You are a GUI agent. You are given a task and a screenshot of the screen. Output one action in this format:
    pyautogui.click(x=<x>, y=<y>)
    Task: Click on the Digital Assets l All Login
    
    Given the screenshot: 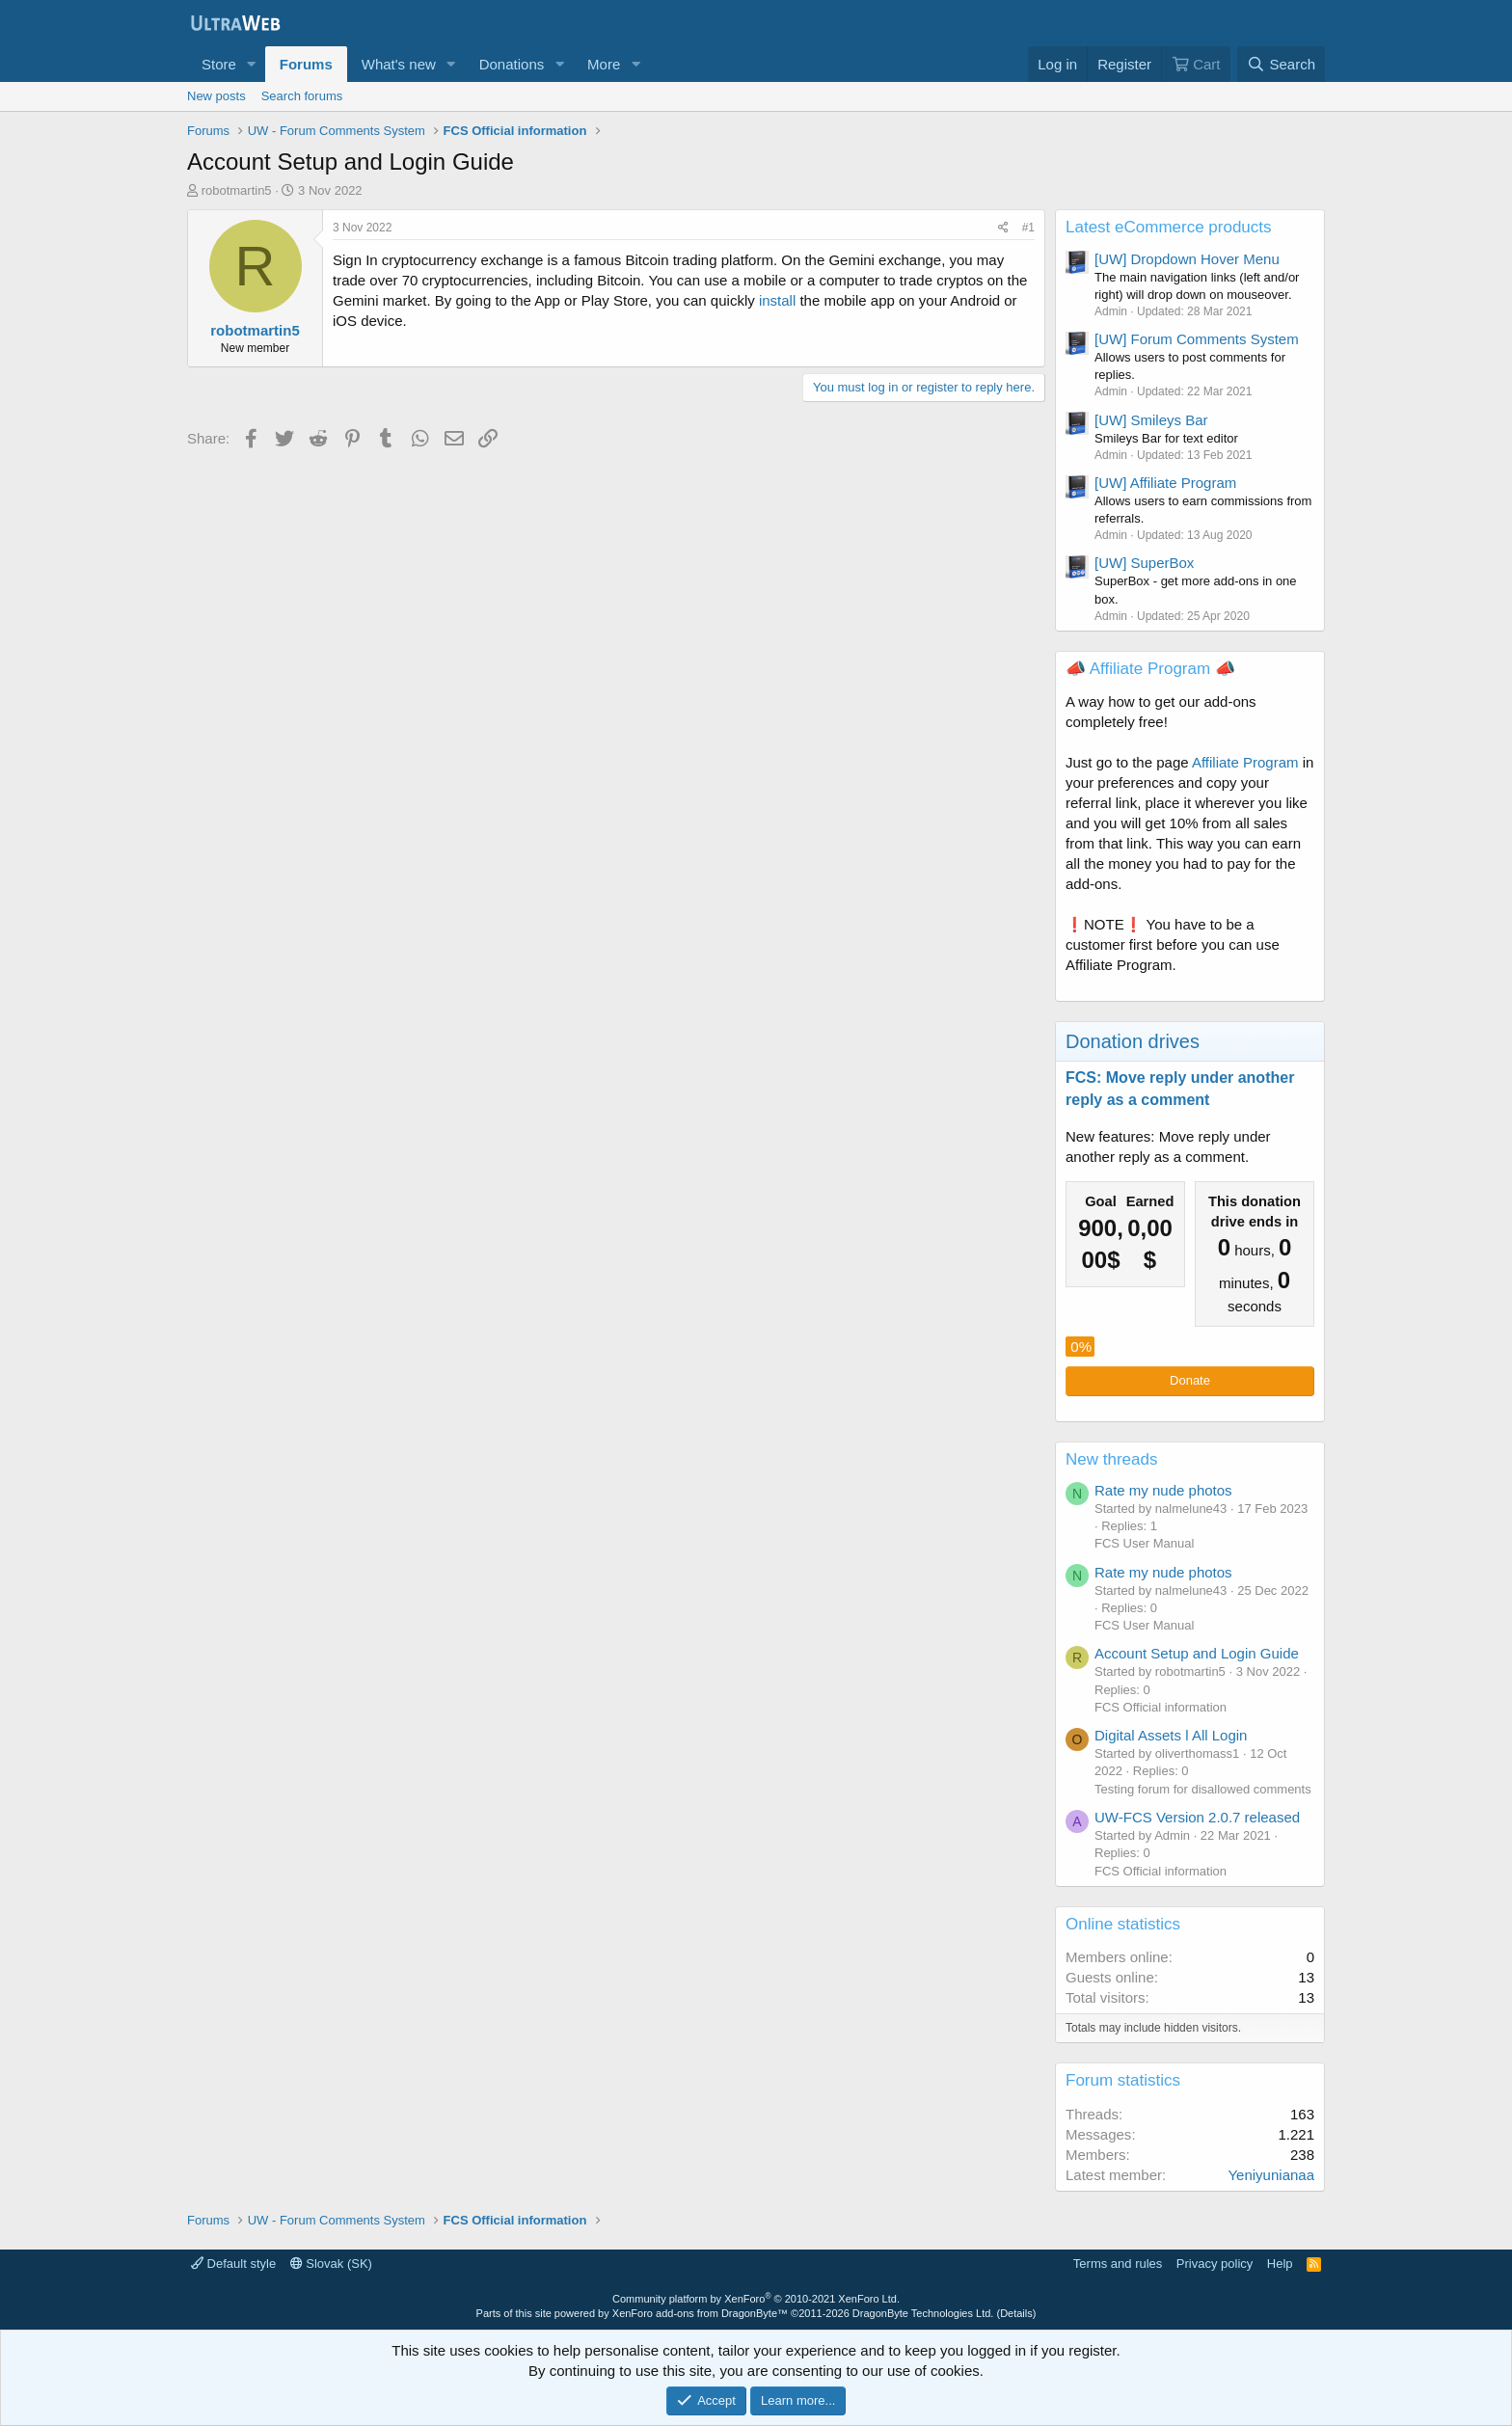 What is the action you would take?
    pyautogui.click(x=1170, y=1735)
    